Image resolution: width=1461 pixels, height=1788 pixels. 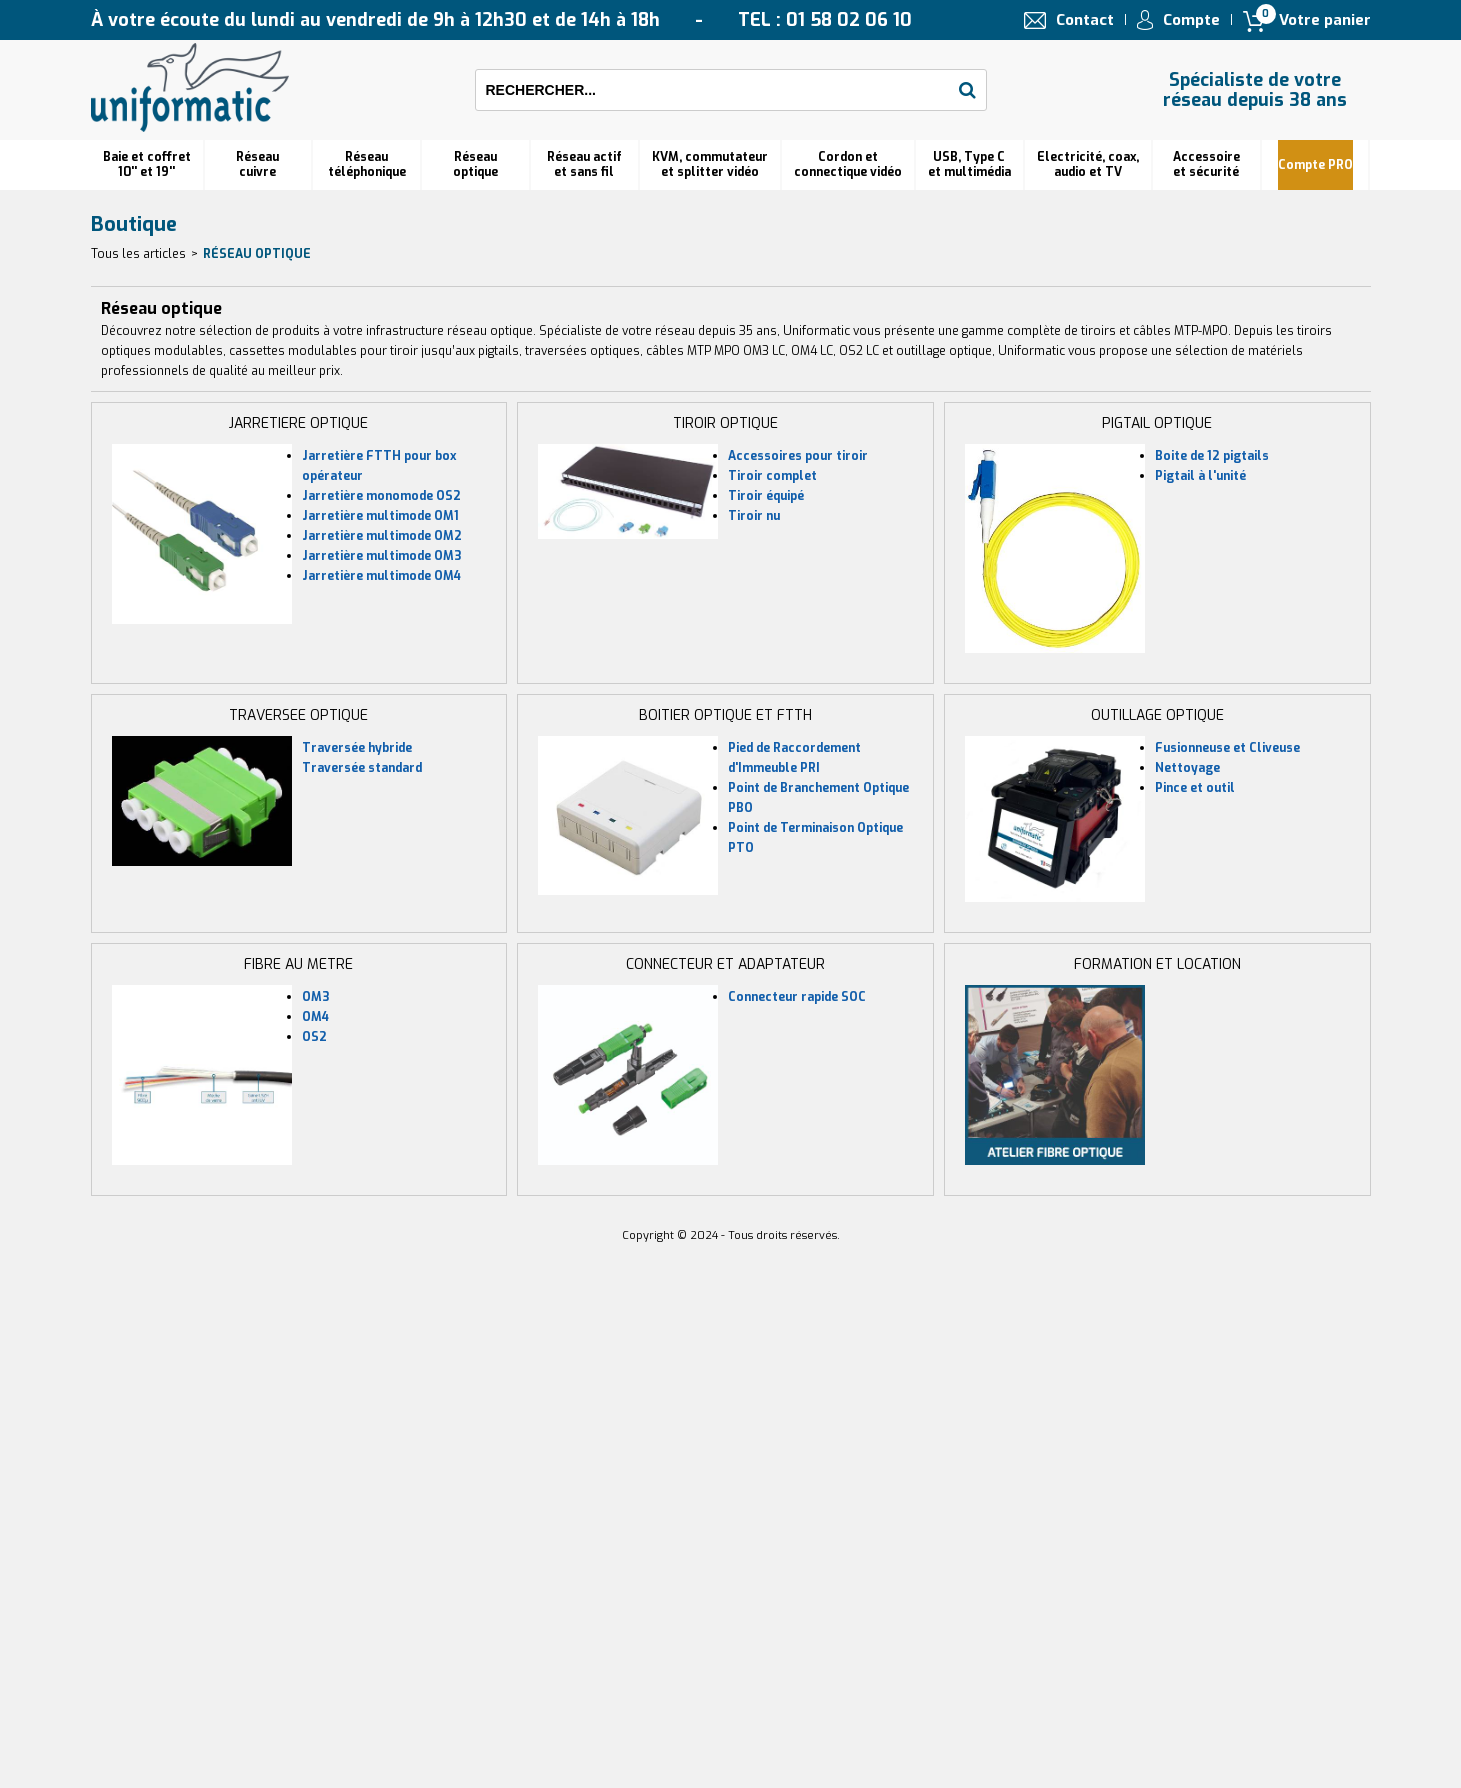 What do you see at coordinates (1187, 768) in the screenshot?
I see `Nettoyage` at bounding box center [1187, 768].